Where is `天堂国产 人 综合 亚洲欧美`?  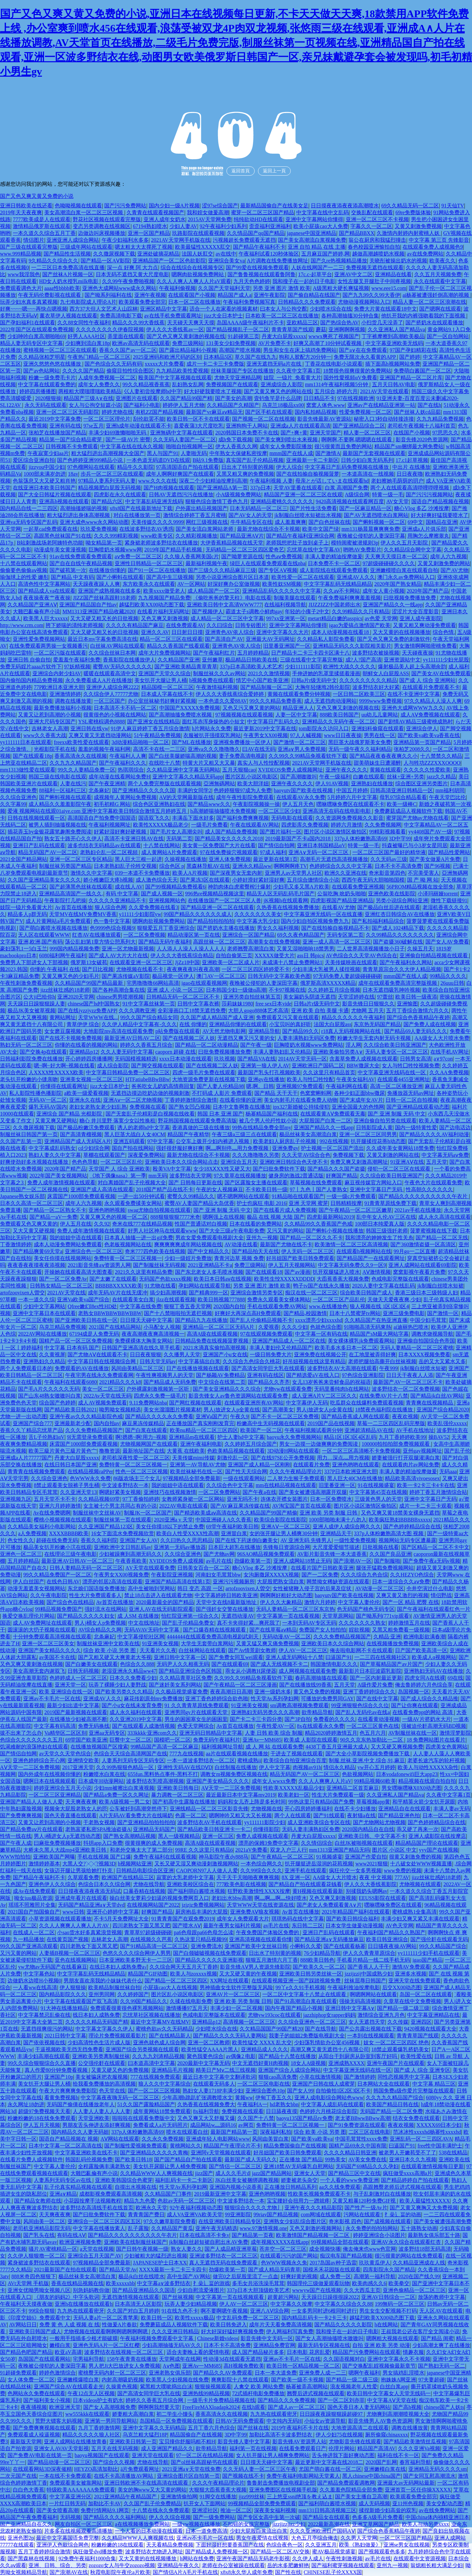 天堂国产 人 综合 亚洲欧美 is located at coordinates (119, 1169).